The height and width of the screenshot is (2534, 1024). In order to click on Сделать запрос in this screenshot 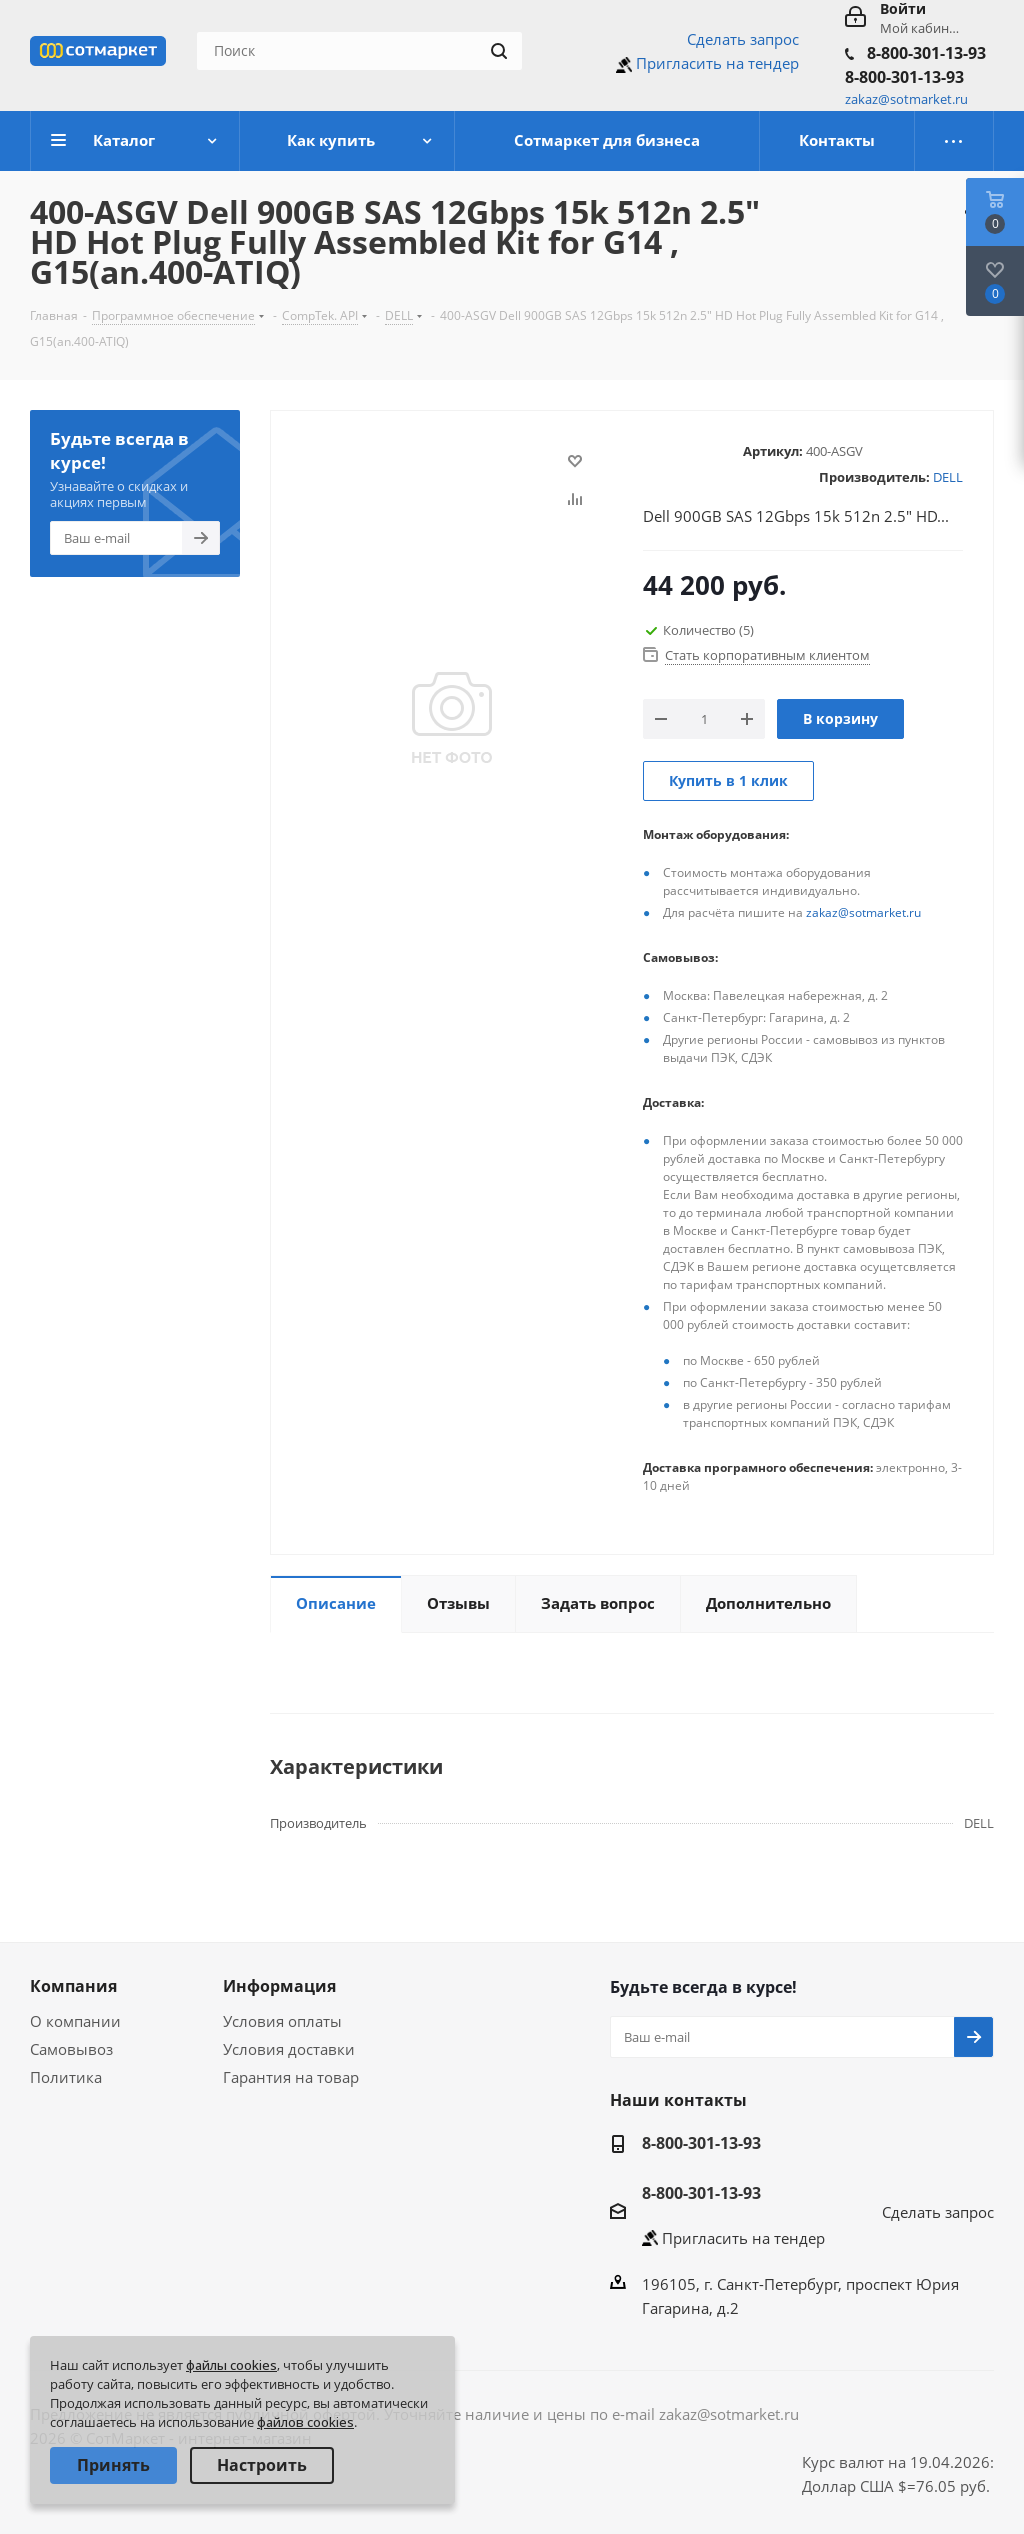, I will do `click(743, 39)`.